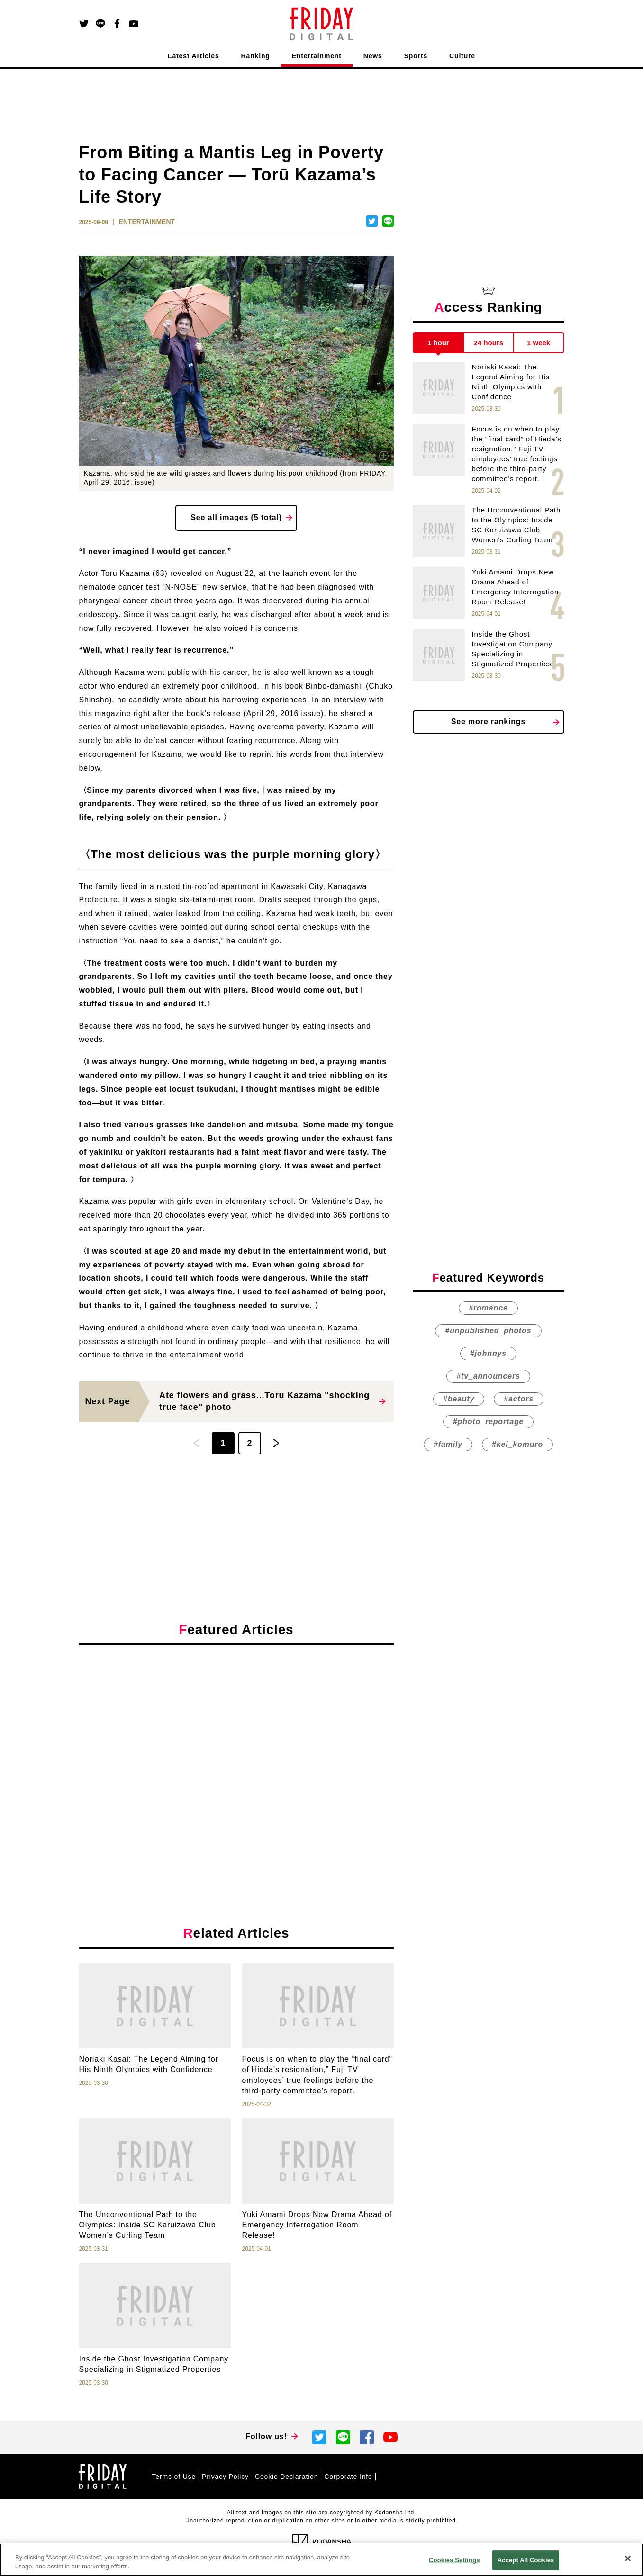 The image size is (643, 2576). Describe the element at coordinates (146, 221) in the screenshot. I see `ENTERTAINMENT` at that location.